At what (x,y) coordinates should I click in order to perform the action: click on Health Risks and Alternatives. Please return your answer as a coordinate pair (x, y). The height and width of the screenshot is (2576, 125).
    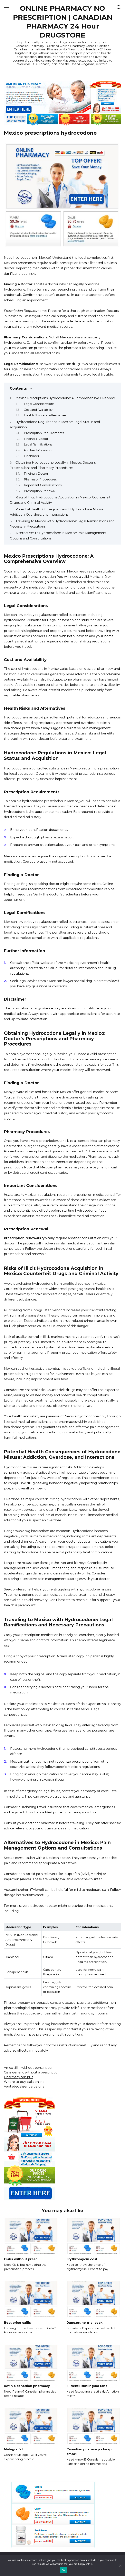
    Looking at the image, I should click on (45, 415).